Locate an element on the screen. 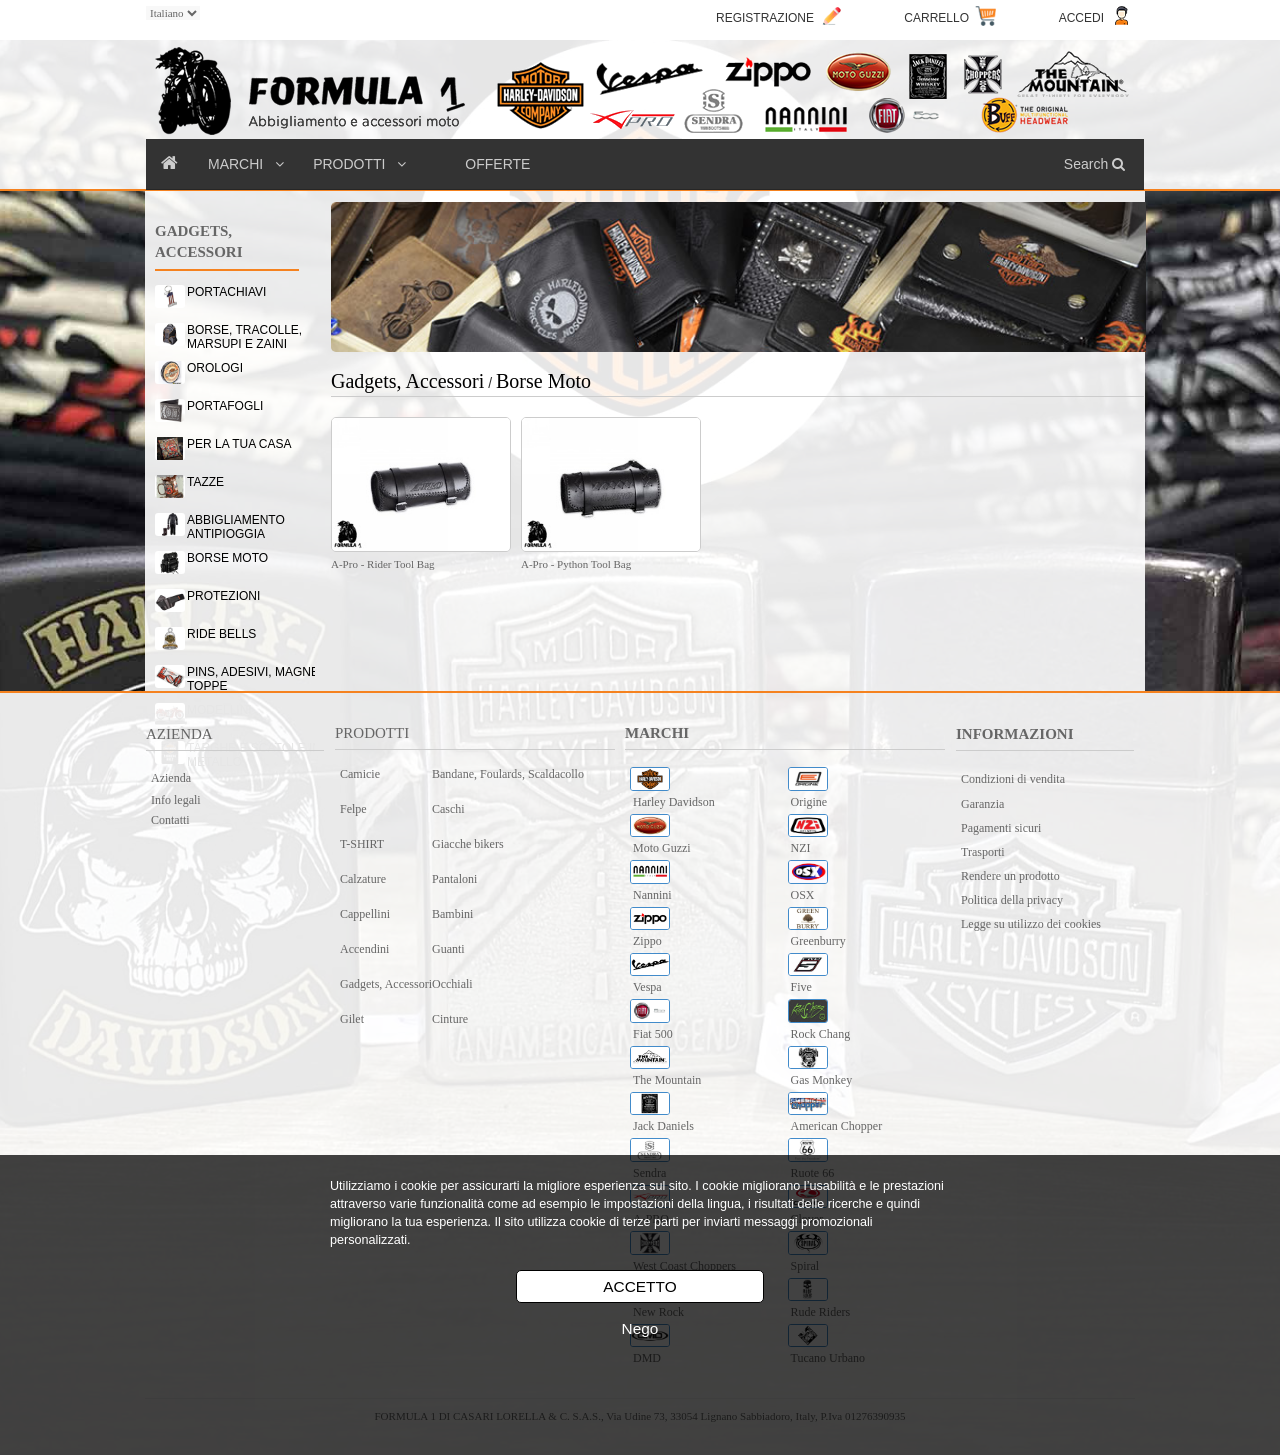  Camicie is located at coordinates (360, 774).